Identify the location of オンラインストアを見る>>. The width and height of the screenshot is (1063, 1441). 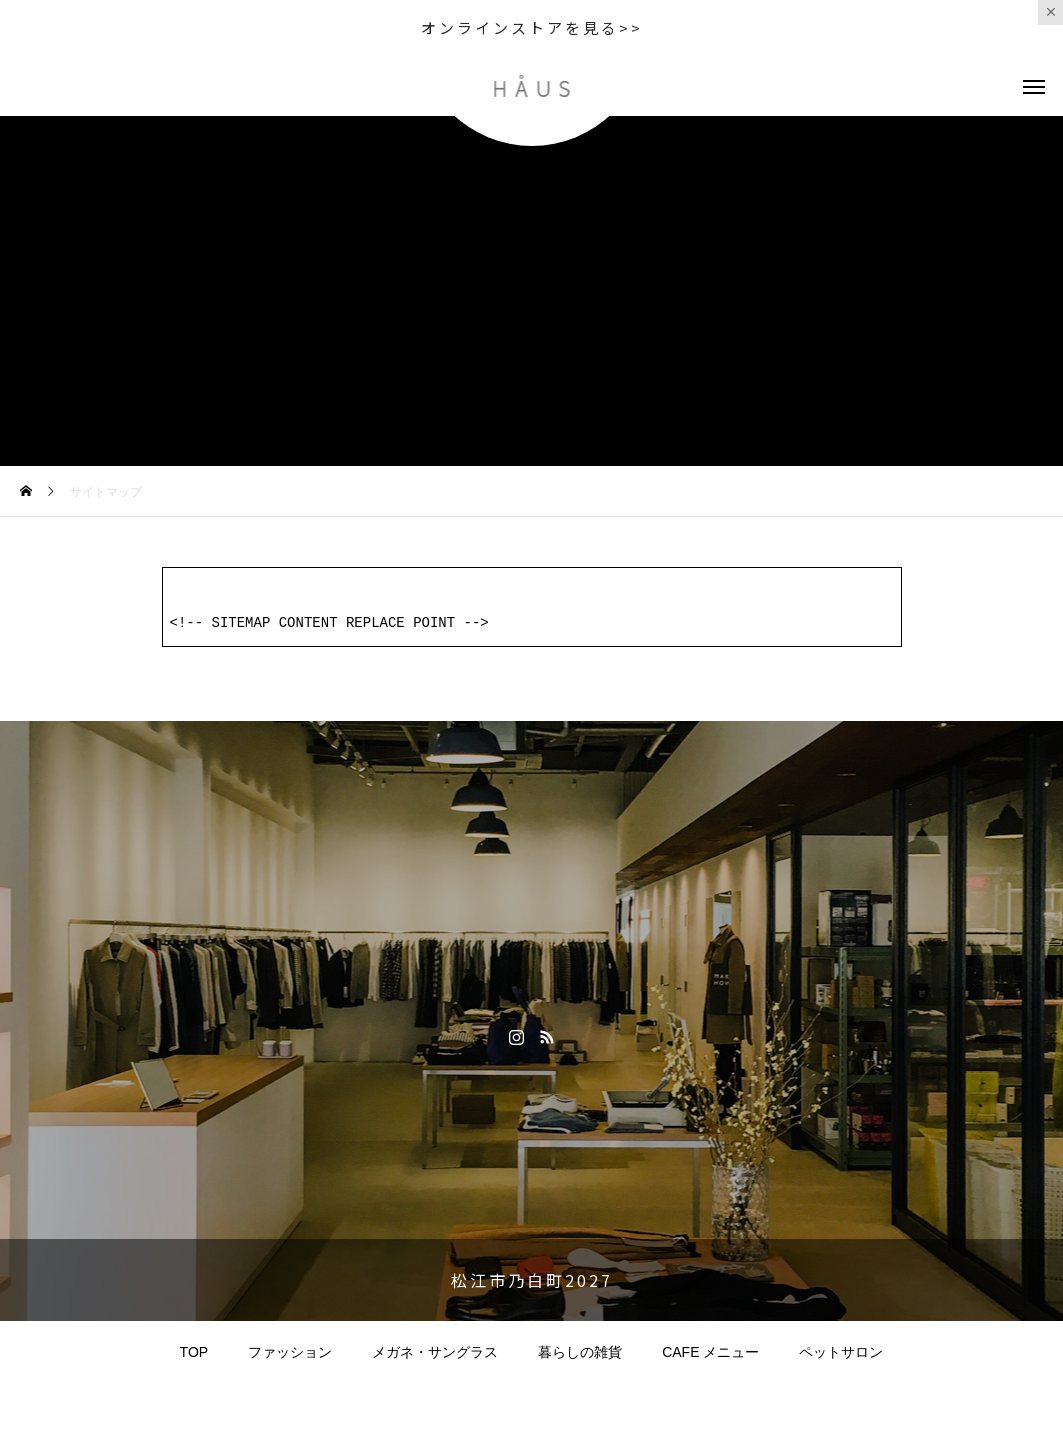
(532, 27).